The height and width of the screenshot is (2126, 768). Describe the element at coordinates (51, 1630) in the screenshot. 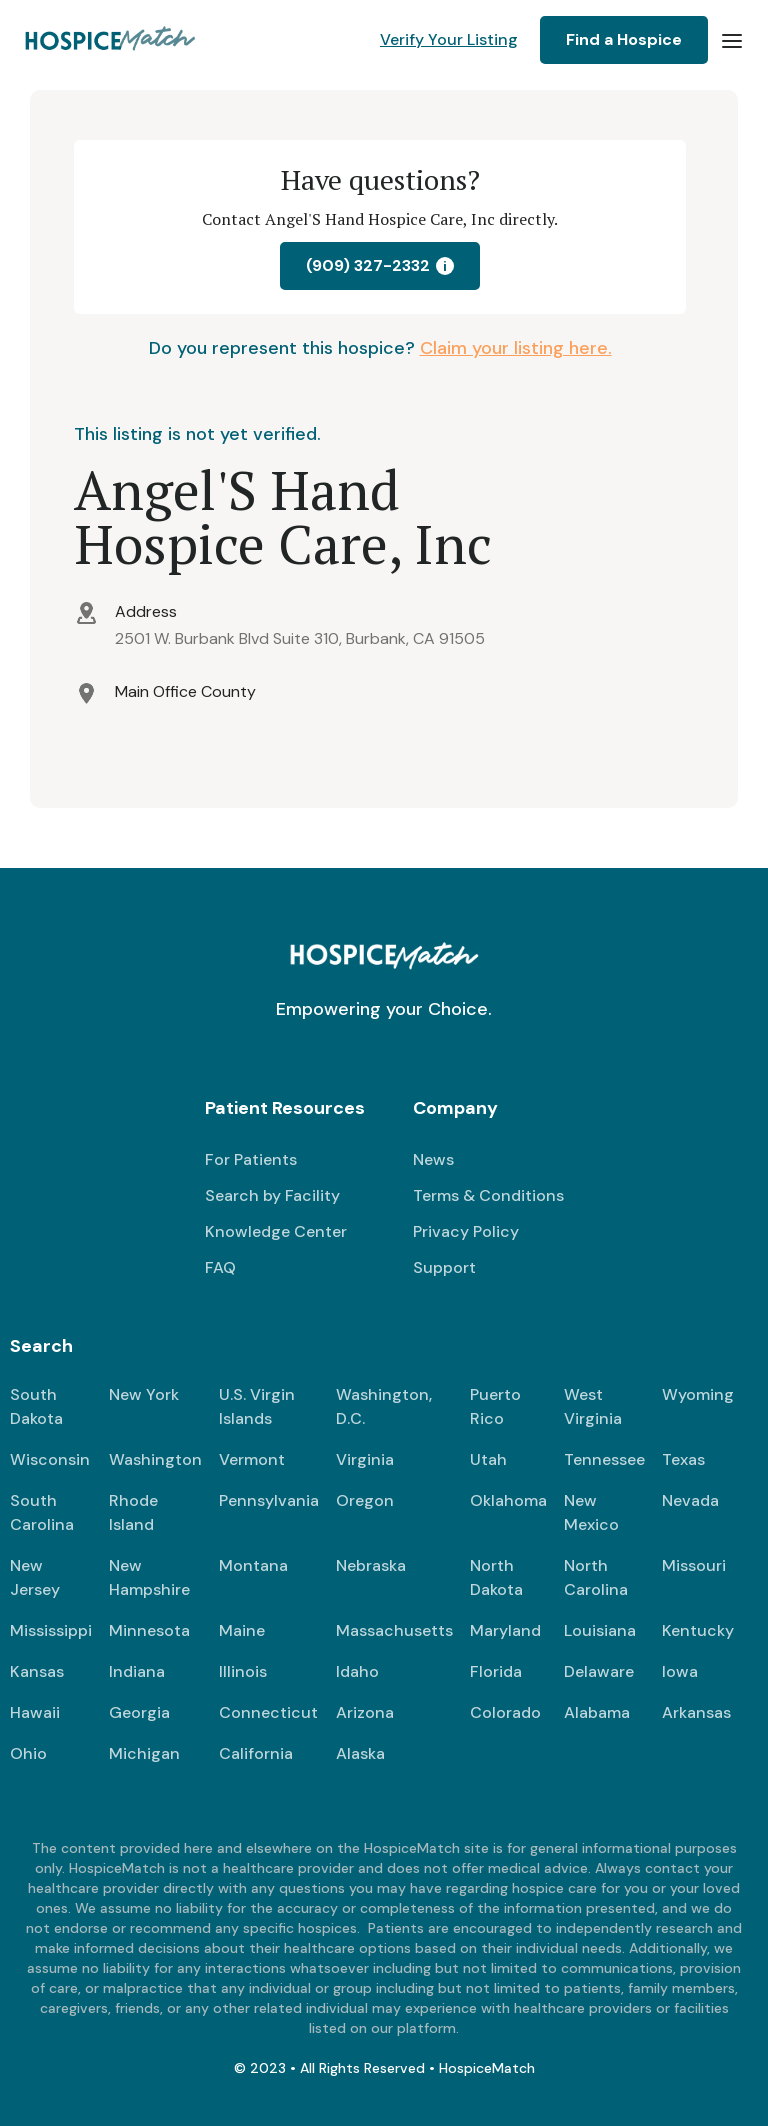

I see `Mississippi` at that location.